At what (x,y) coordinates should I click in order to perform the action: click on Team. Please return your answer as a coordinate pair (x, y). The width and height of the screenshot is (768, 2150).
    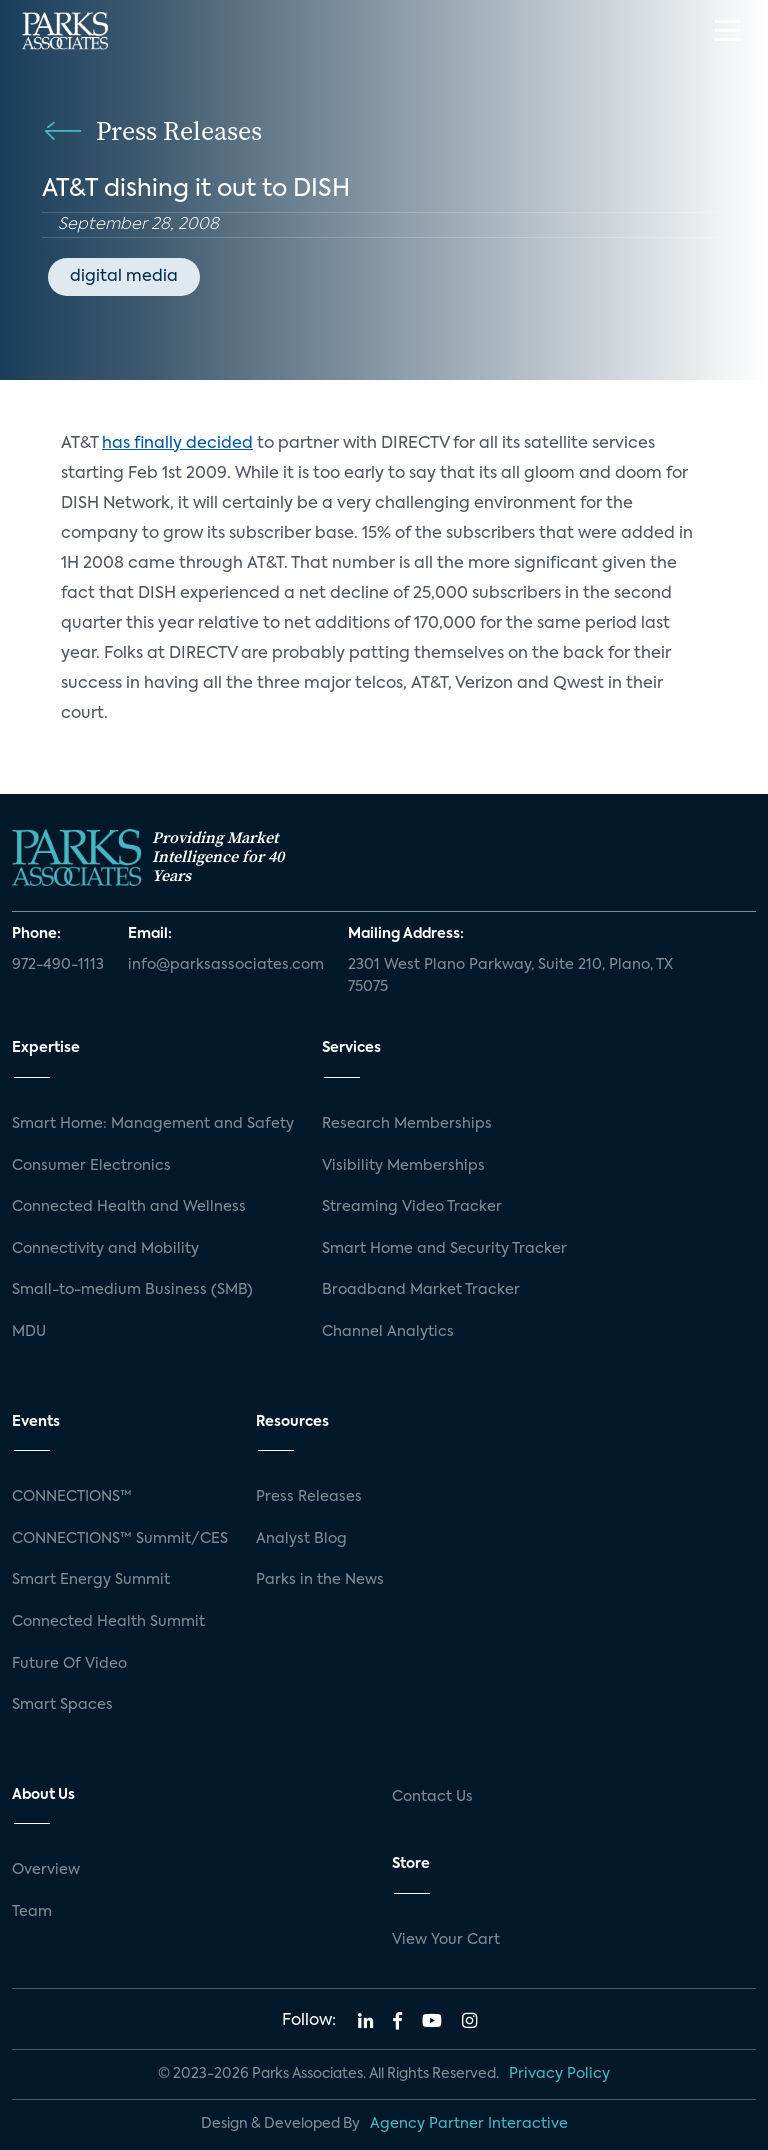
    Looking at the image, I should click on (32, 1912).